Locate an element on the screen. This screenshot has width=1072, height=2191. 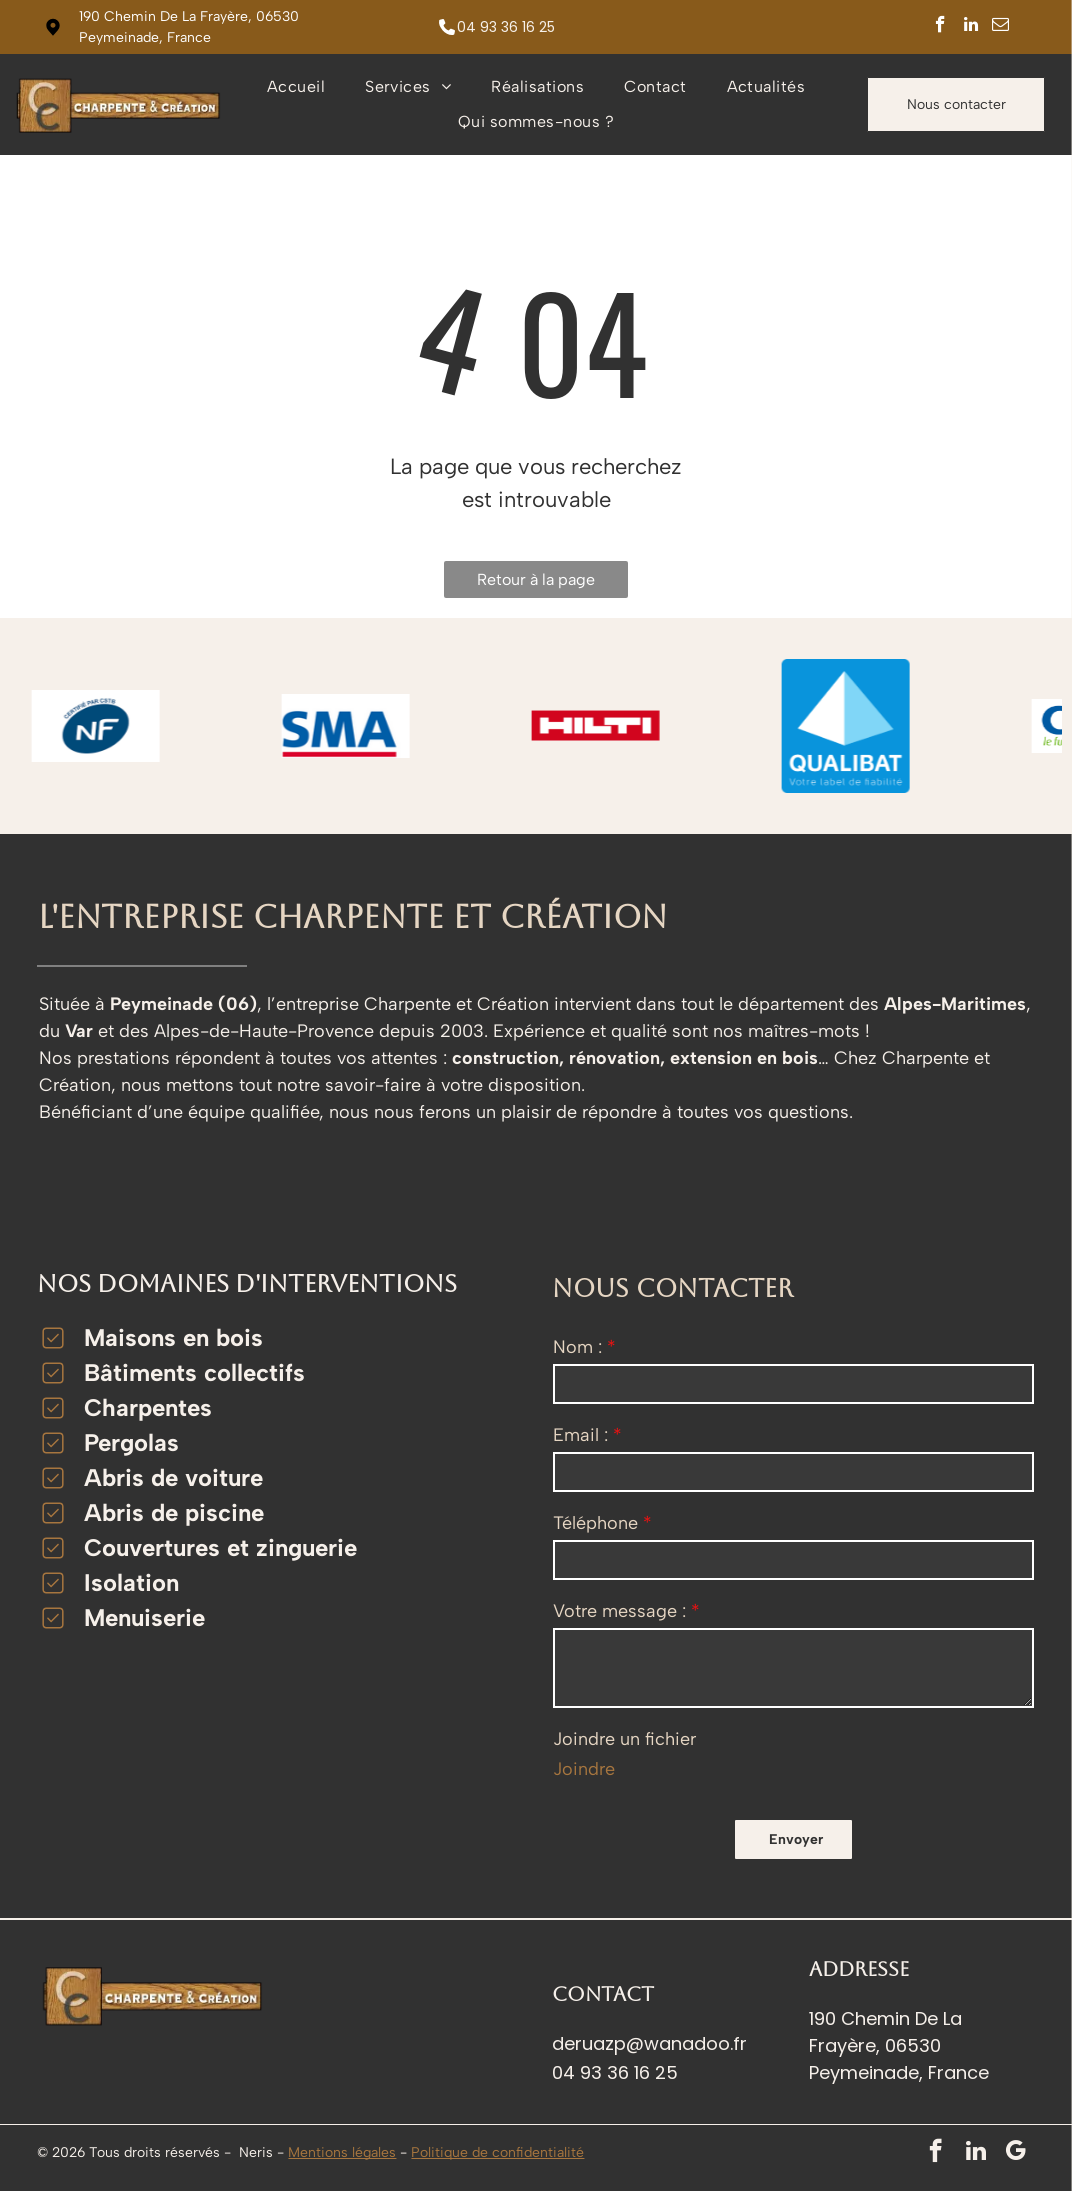
Joindre un fichier is located at coordinates (624, 1739).